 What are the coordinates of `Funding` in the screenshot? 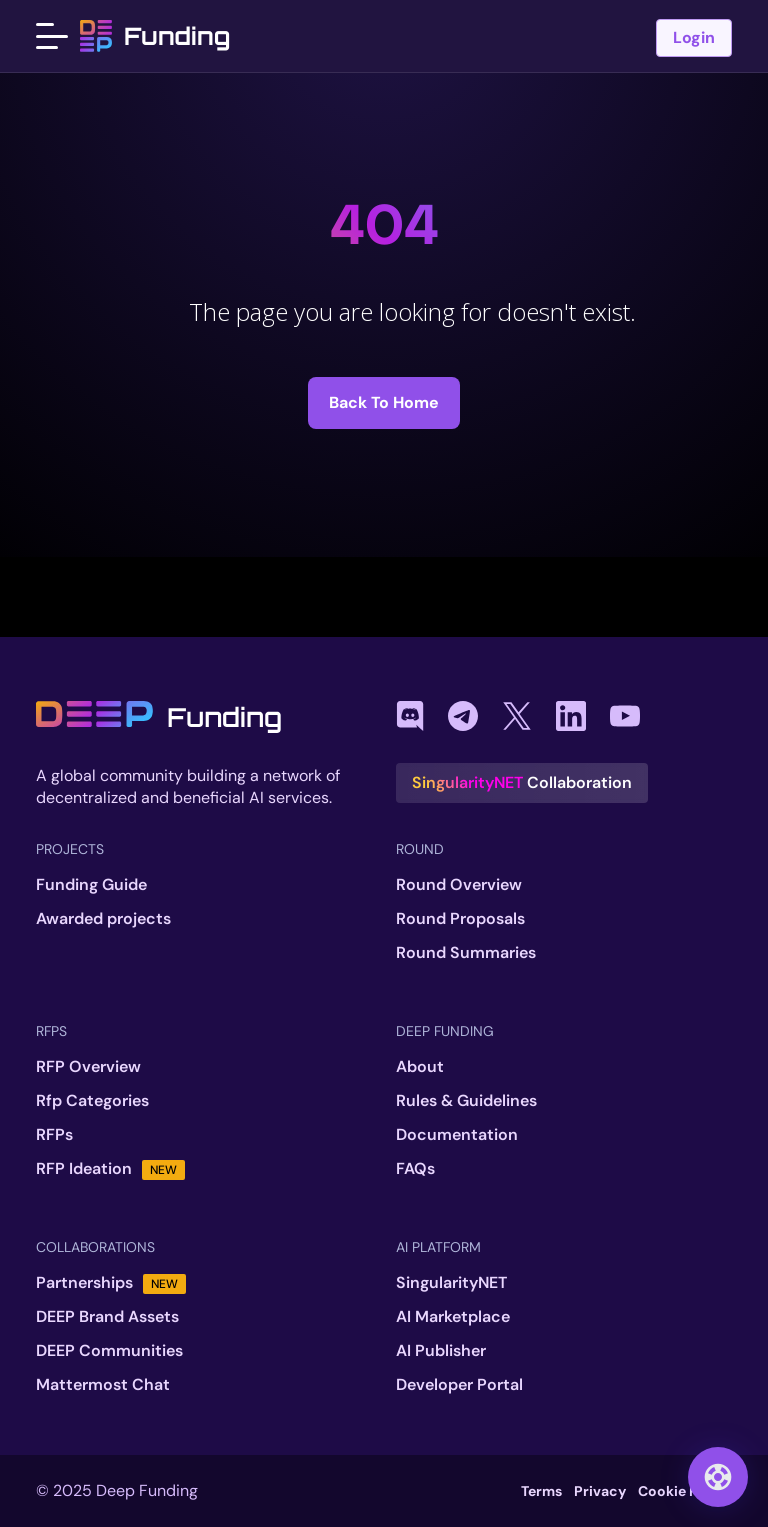 It's located at (155, 36).